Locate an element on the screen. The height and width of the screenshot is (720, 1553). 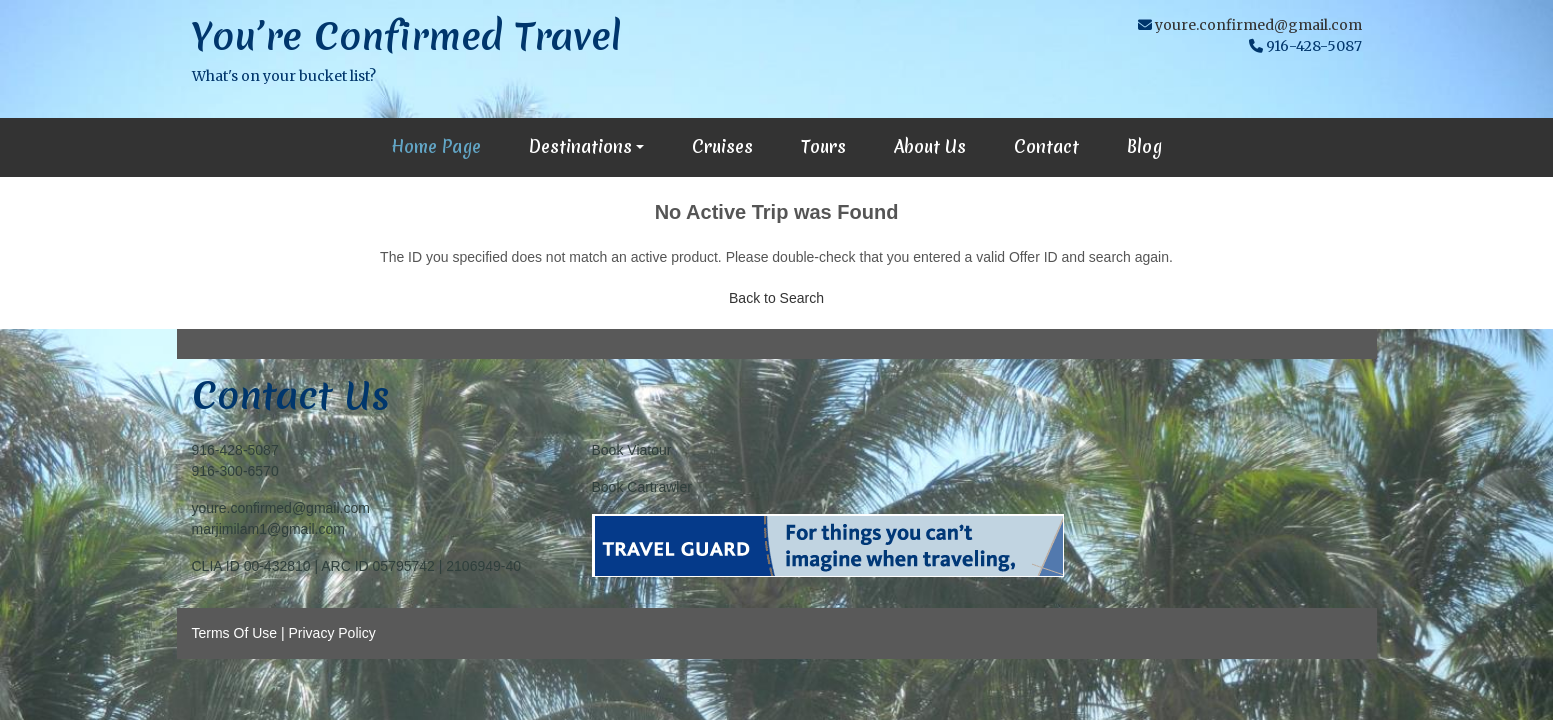
Back to Search is located at coordinates (776, 298).